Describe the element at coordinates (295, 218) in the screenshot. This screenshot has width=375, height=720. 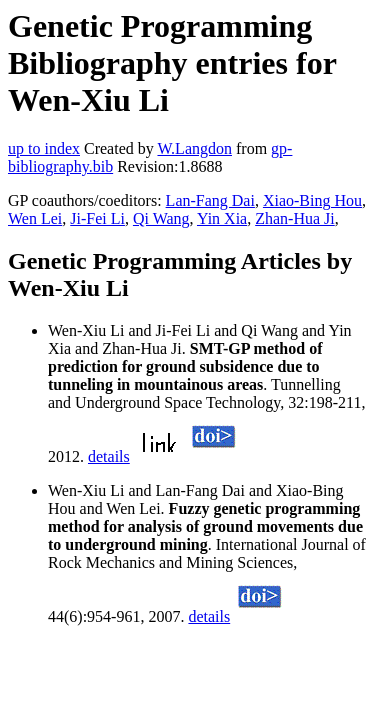
I see `Zhan-Hua Ji` at that location.